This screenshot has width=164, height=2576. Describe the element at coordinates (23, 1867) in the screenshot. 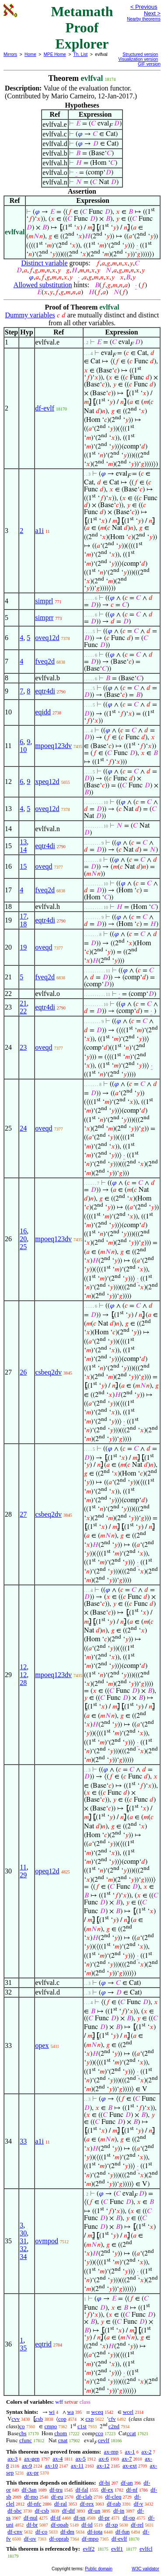

I see `11` at that location.